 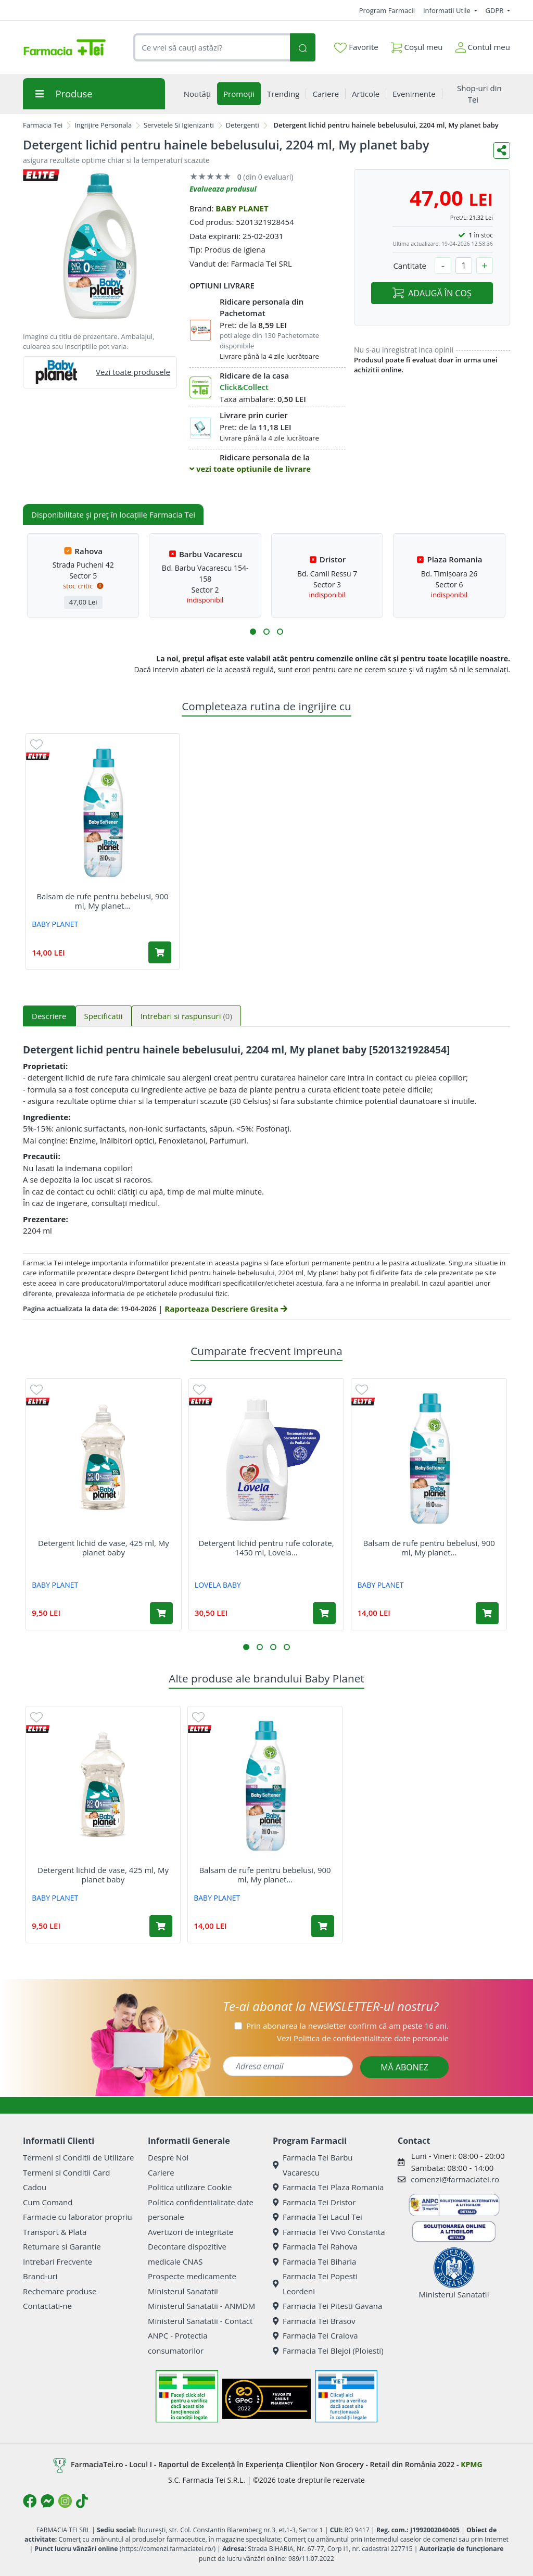 I want to click on vezi toate optiunile de livrare, so click(x=250, y=468).